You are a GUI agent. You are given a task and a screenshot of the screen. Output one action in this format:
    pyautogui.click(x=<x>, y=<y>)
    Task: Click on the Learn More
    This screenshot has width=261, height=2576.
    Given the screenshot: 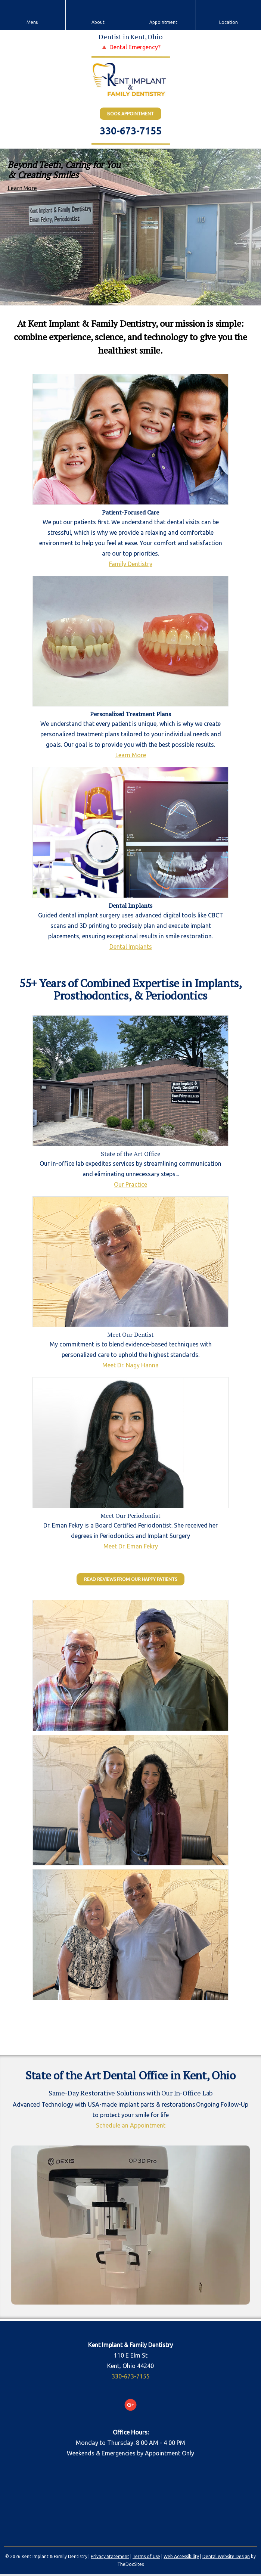 What is the action you would take?
    pyautogui.click(x=22, y=188)
    